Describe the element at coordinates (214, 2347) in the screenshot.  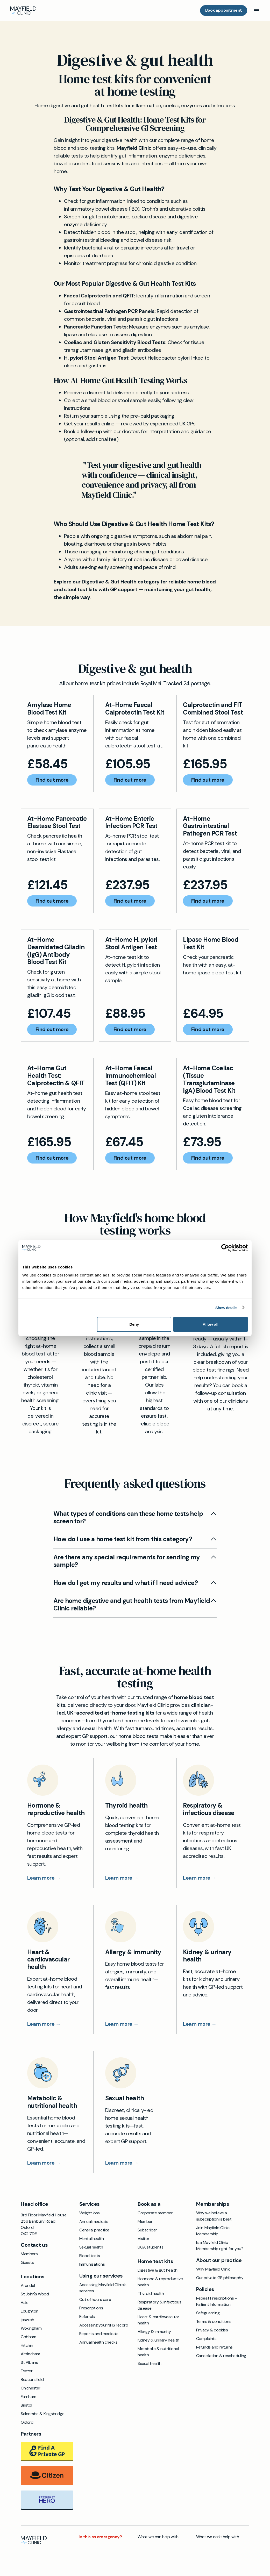
I see `Refunds and returns` at that location.